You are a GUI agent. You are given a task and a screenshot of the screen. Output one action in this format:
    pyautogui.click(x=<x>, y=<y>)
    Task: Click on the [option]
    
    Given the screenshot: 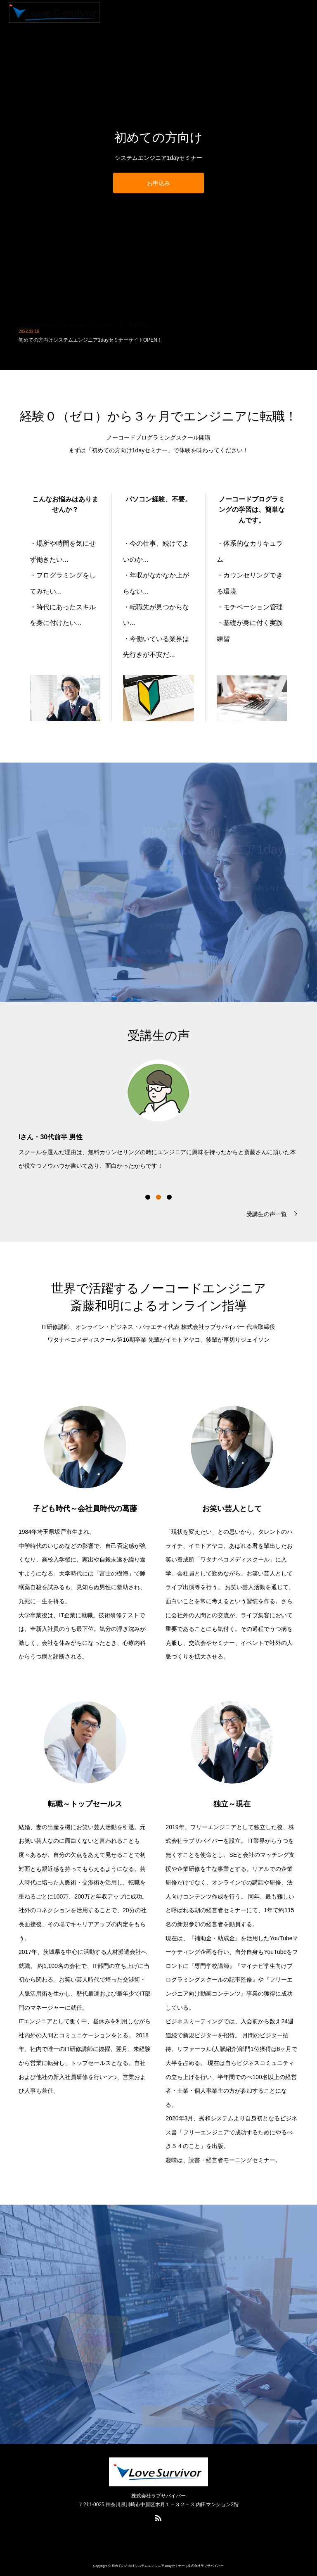 What is the action you would take?
    pyautogui.click(x=158, y=1114)
    